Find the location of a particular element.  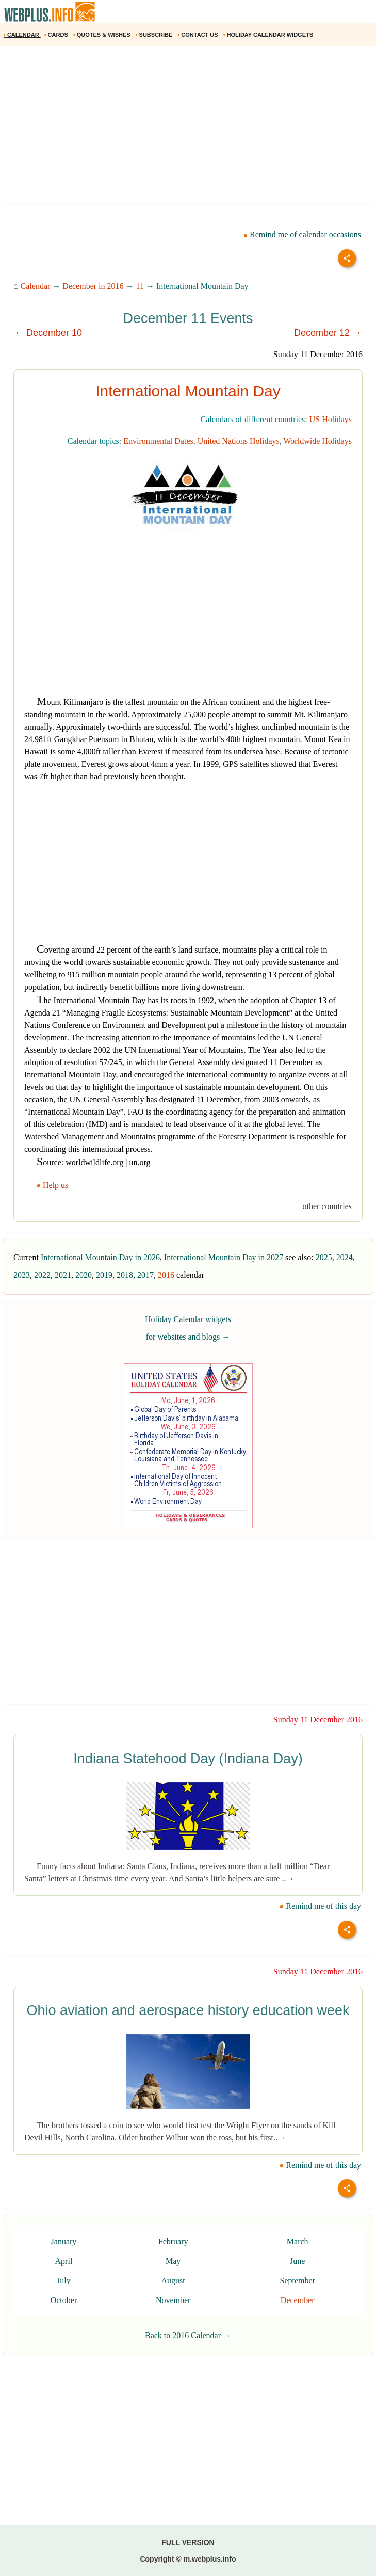

July is located at coordinates (64, 2280).